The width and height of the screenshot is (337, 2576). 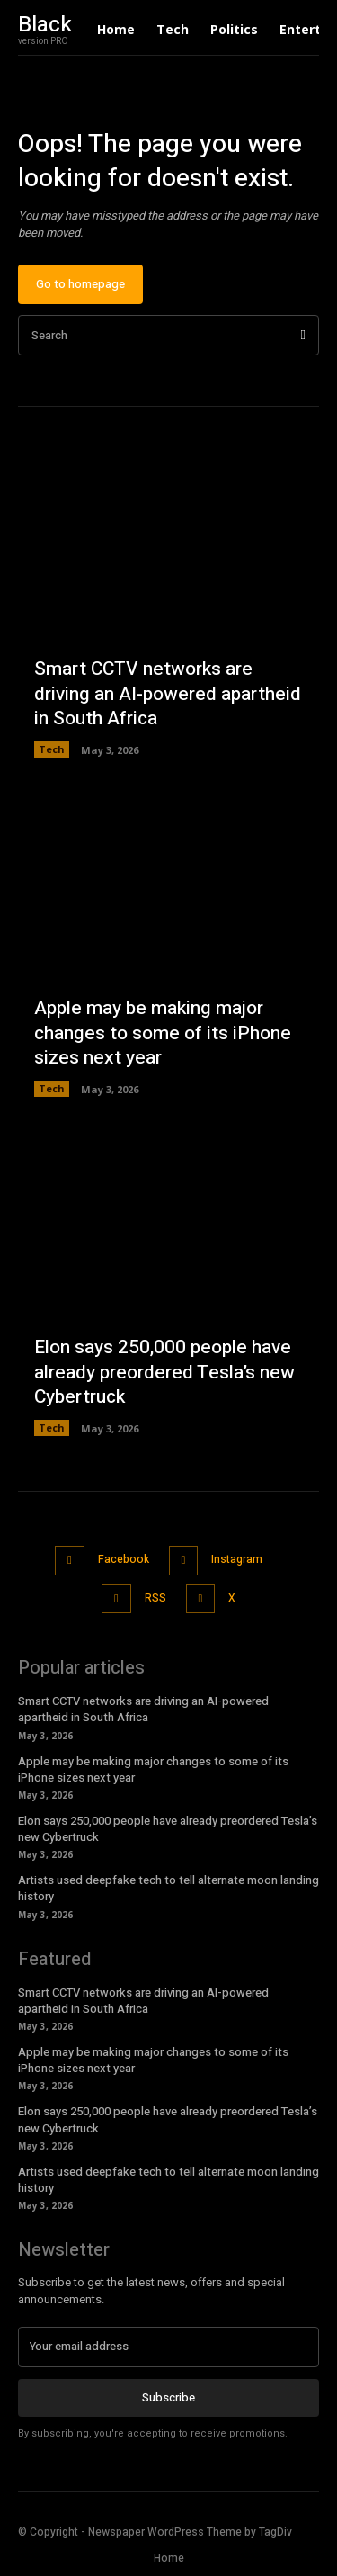 I want to click on Smart CCTV networks are driving an AI-powered apartheid in South Africa, so click(x=167, y=693).